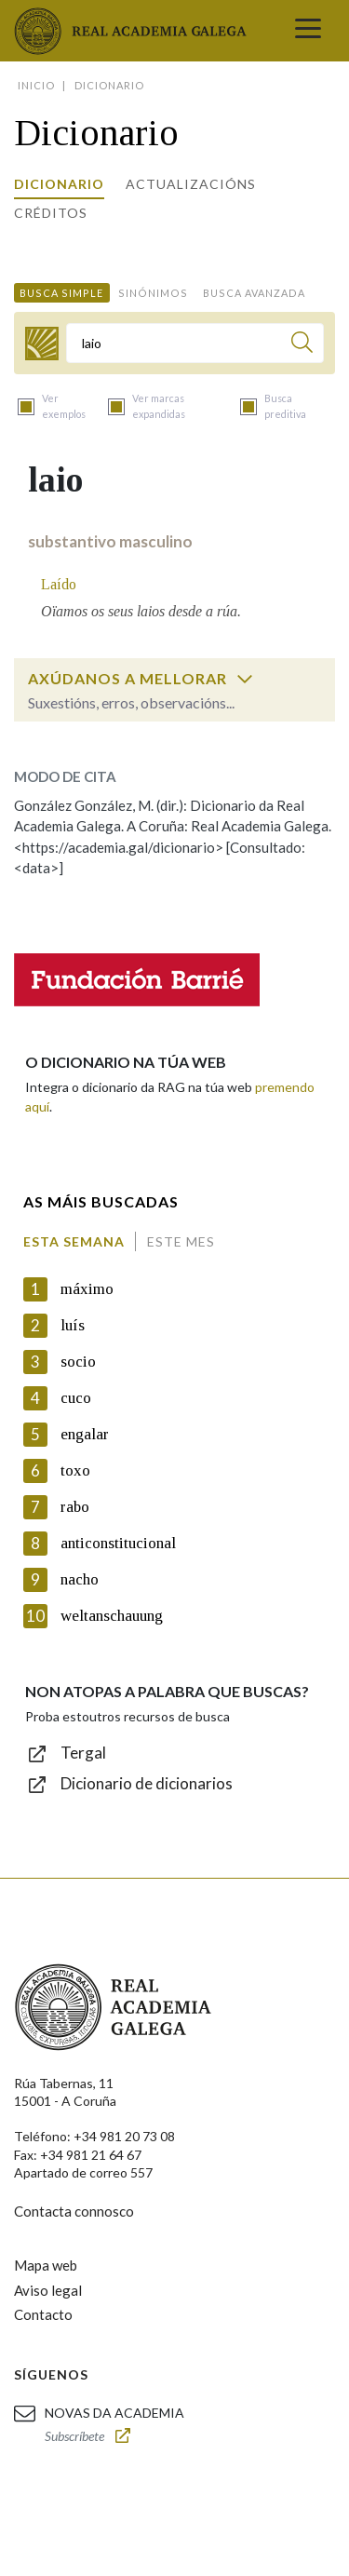 The height and width of the screenshot is (2576, 349). What do you see at coordinates (153, 293) in the screenshot?
I see `Sinónimos` at bounding box center [153, 293].